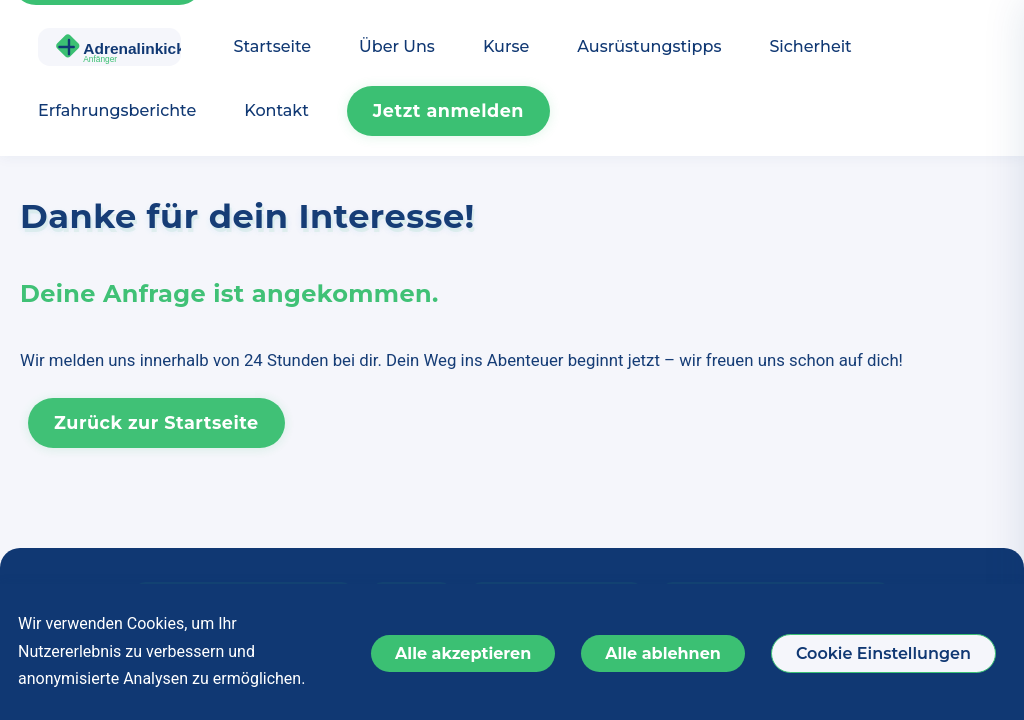 The width and height of the screenshot is (1024, 720). I want to click on Erfahrungsberichte, so click(117, 110).